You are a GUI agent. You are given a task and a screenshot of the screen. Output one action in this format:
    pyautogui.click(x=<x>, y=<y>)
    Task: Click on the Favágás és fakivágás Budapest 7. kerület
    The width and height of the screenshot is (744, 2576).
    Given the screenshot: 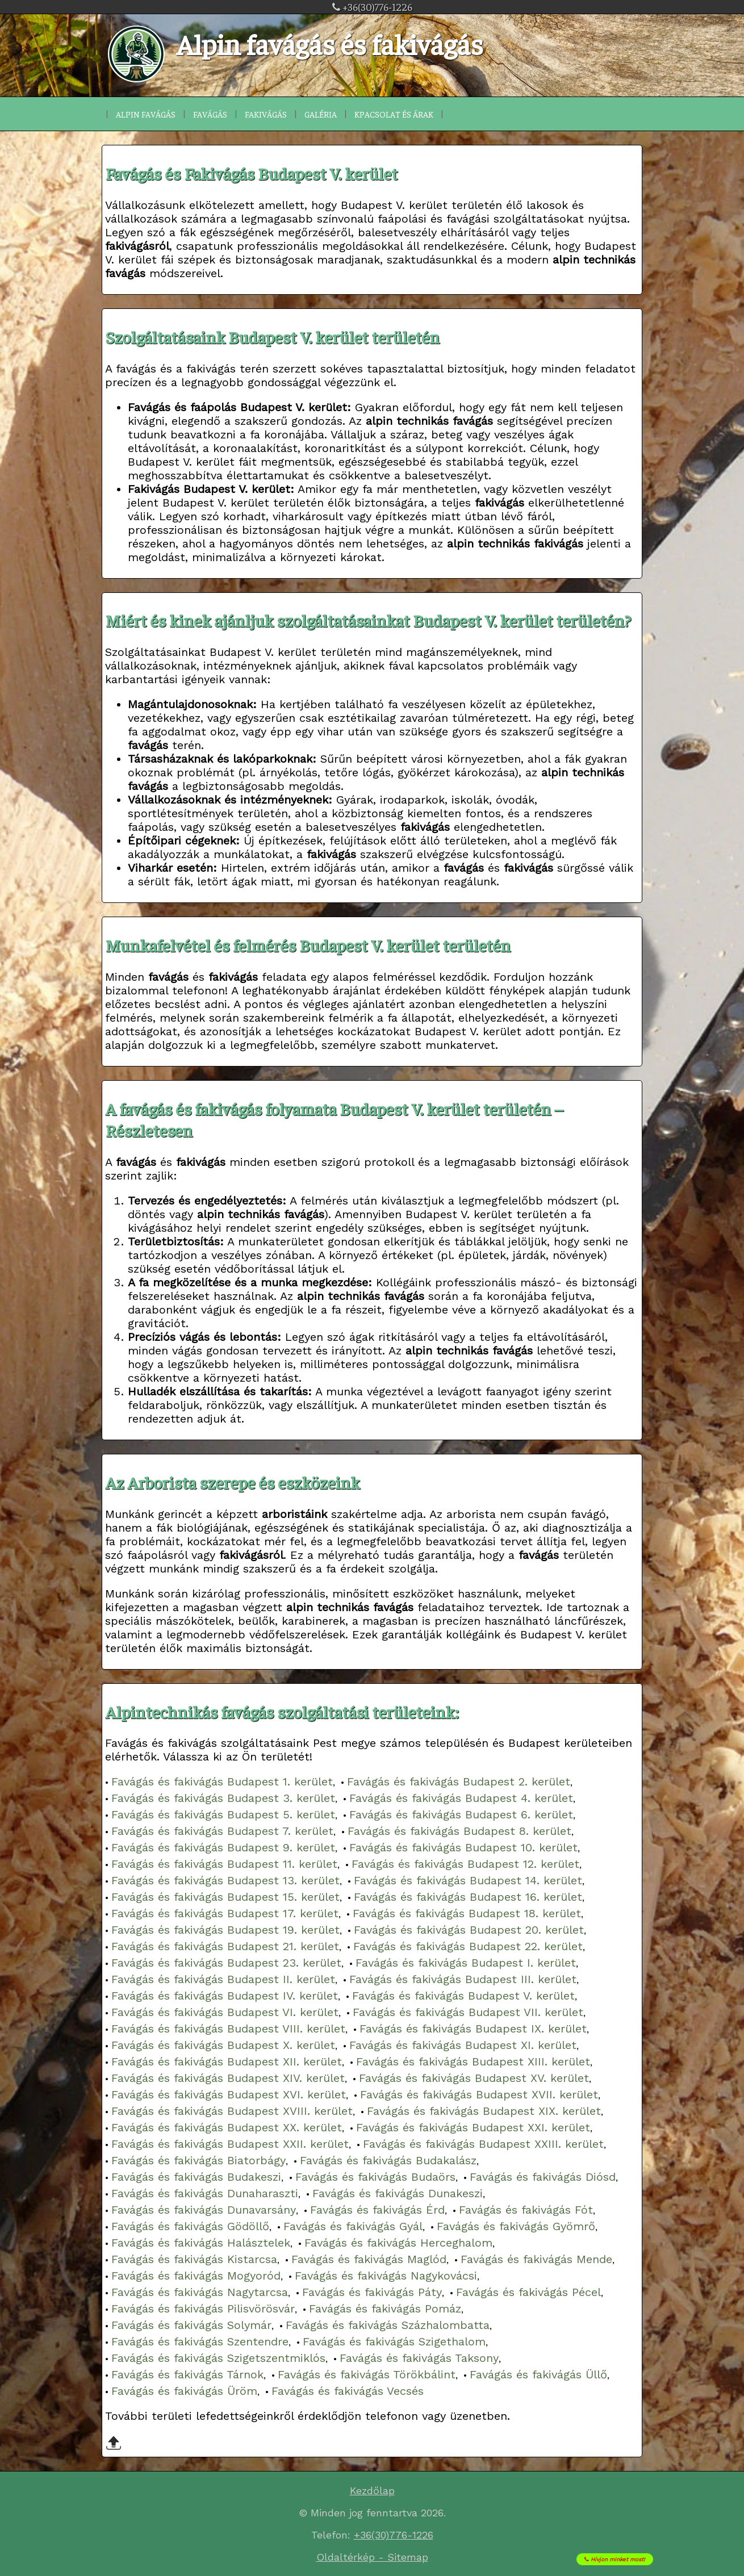 What is the action you would take?
    pyautogui.click(x=222, y=1831)
    